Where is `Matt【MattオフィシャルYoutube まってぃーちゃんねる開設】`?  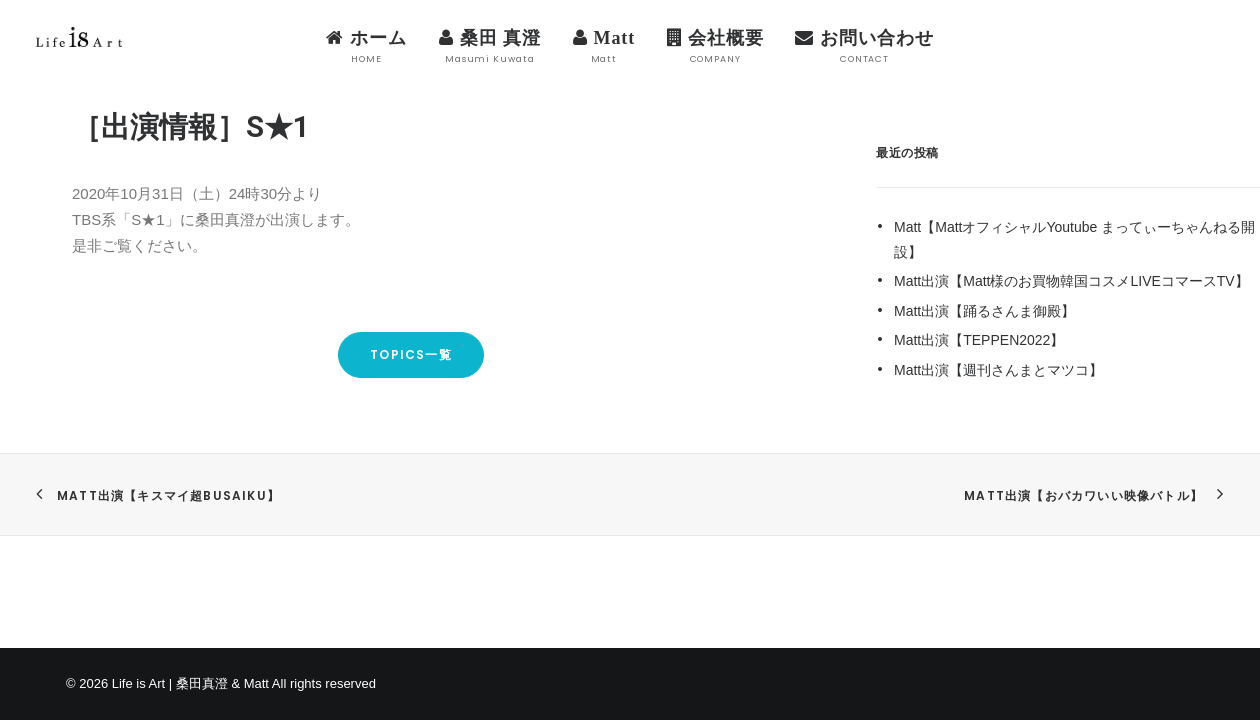
Matt【MattオフィシャルYoutube まってぃーちゃんねる開設】 is located at coordinates (1074, 239).